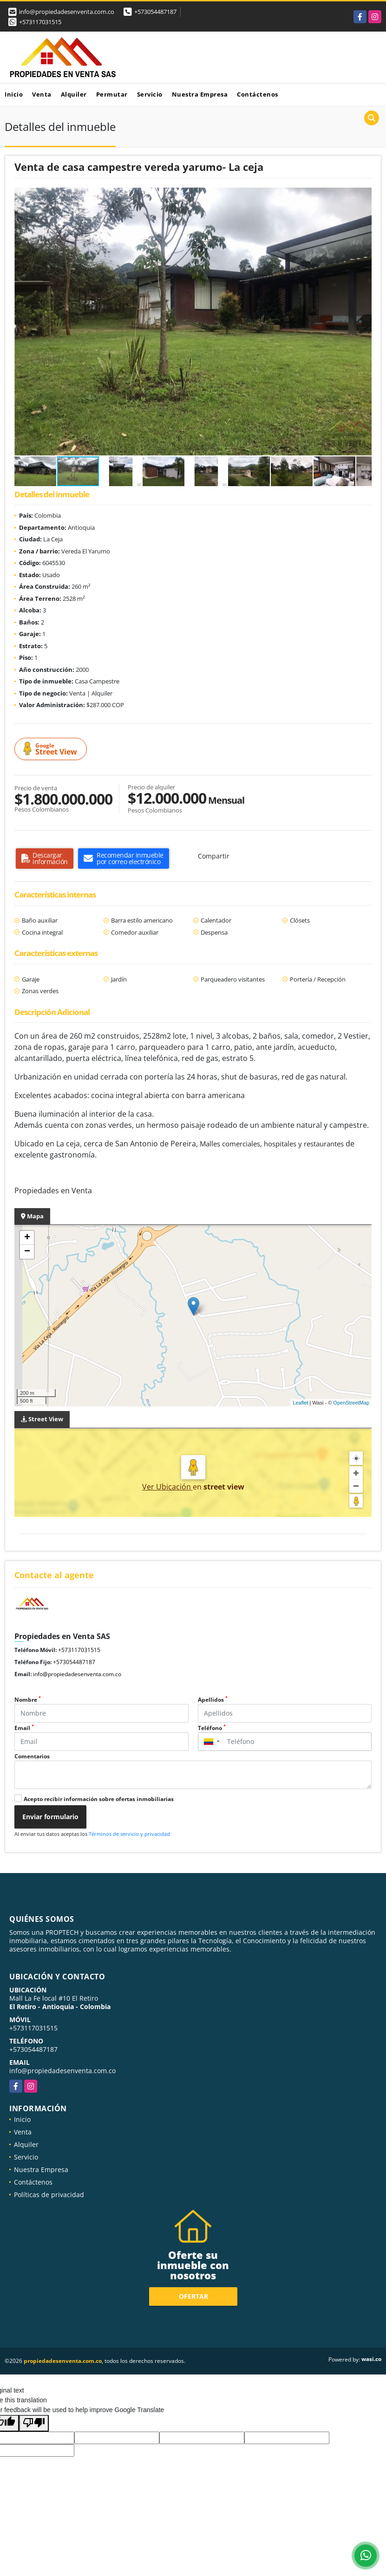 The width and height of the screenshot is (386, 2576). I want to click on Apellidos, so click(213, 1700).